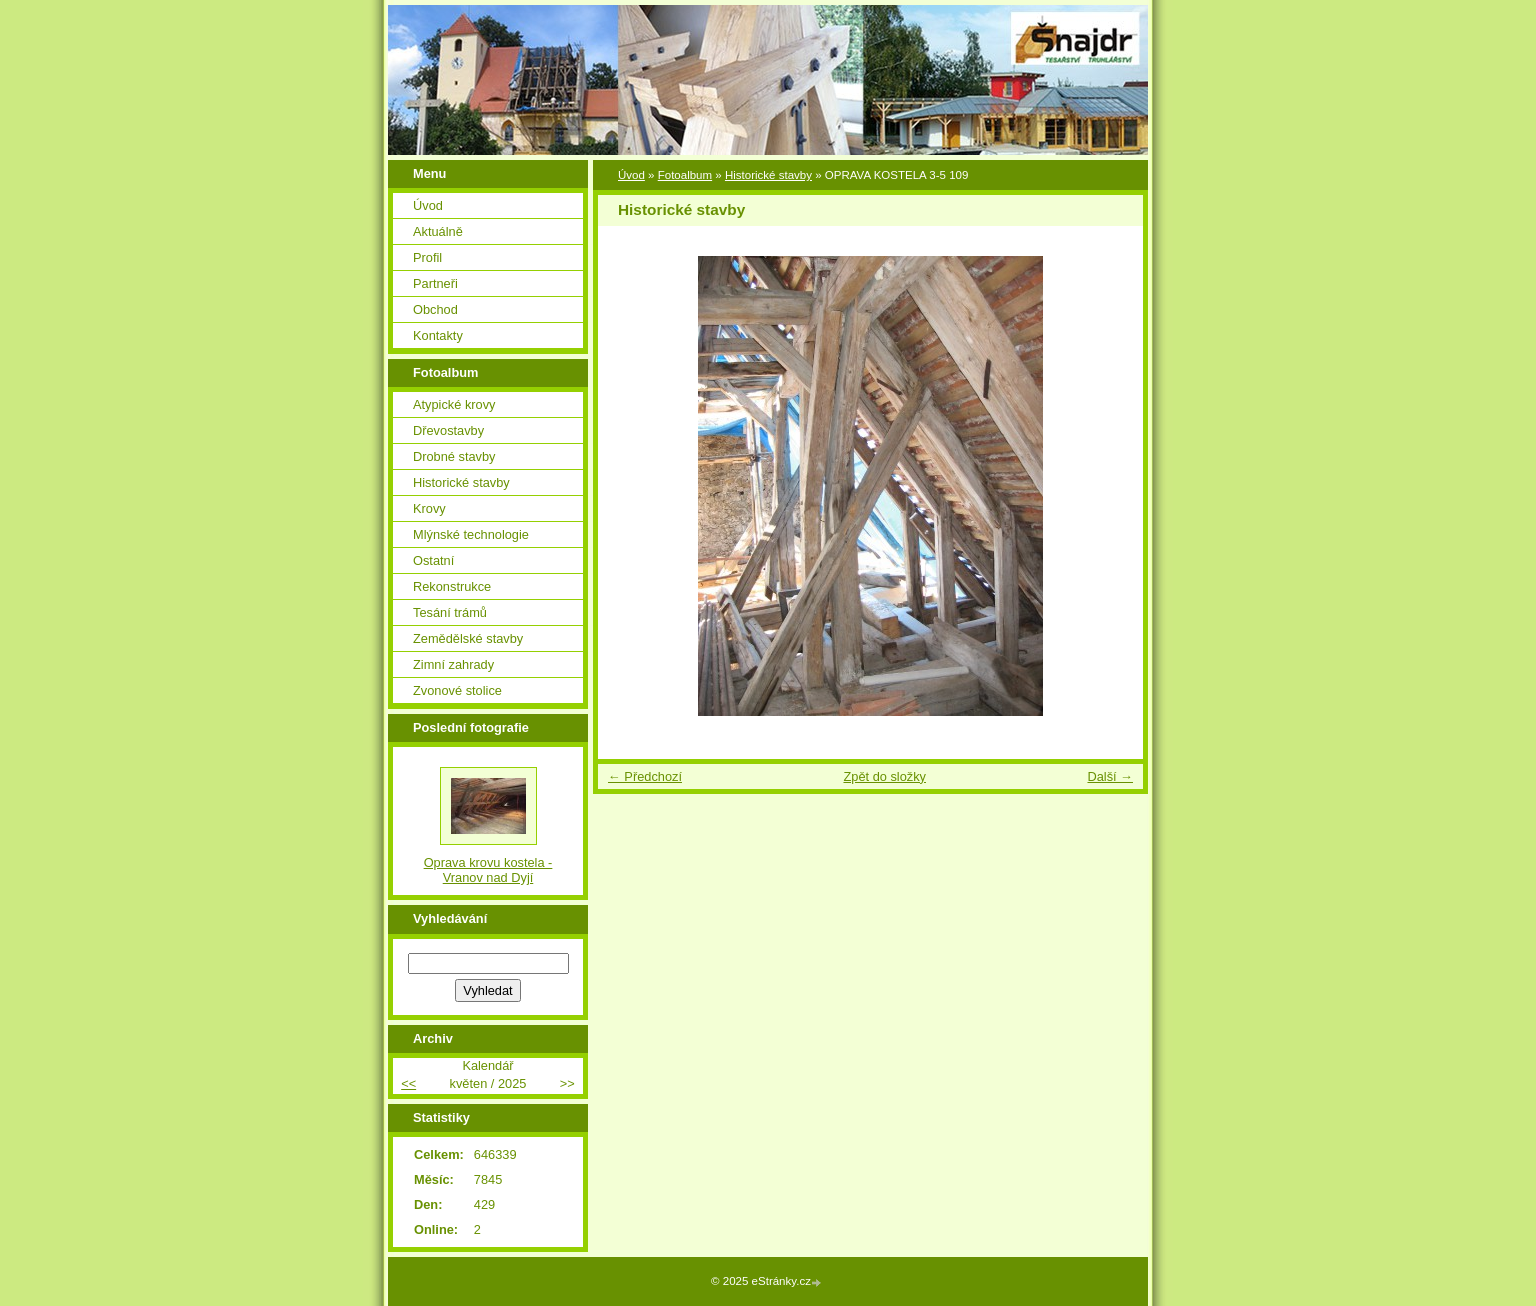 The width and height of the screenshot is (1536, 1306). What do you see at coordinates (435, 309) in the screenshot?
I see `Obchod` at bounding box center [435, 309].